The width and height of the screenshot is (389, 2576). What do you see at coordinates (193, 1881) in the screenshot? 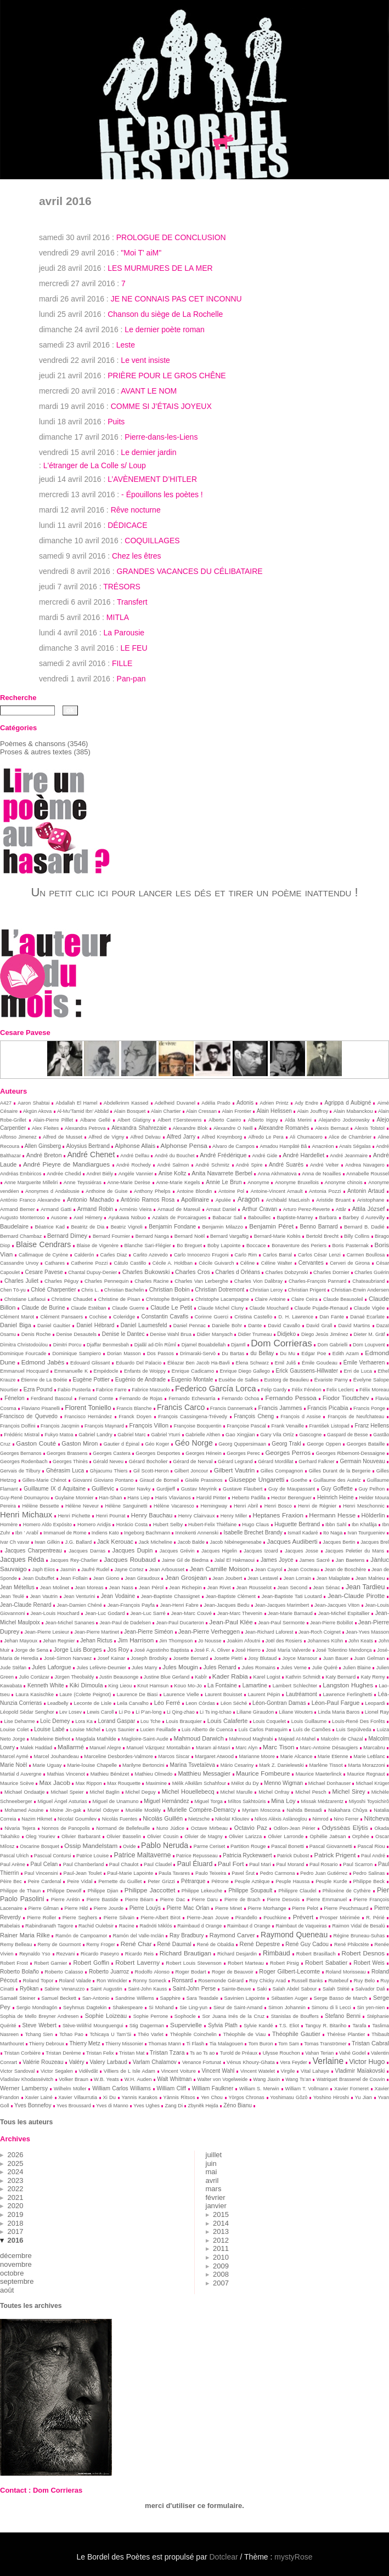
I see `Pétrarque` at bounding box center [193, 1881].